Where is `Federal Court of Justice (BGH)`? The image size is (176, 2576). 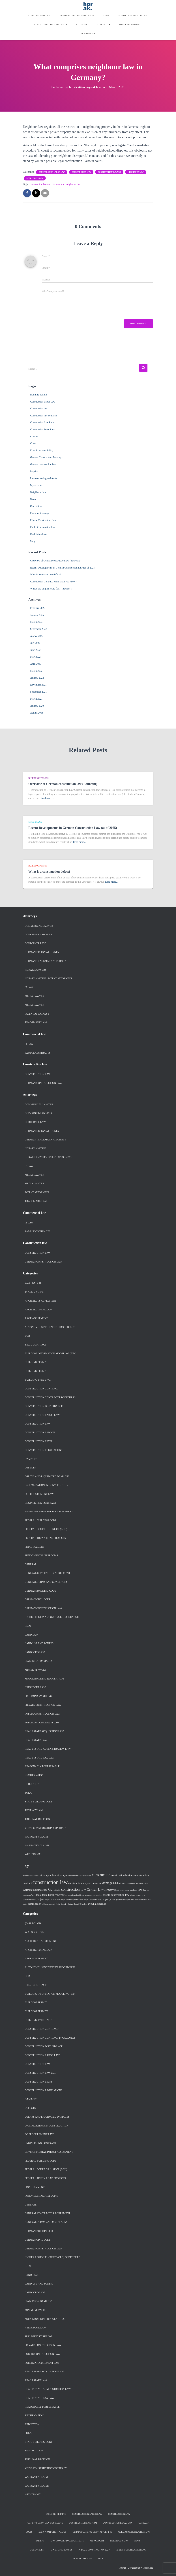 Federal Court of Justice (BGH) is located at coordinates (46, 1529).